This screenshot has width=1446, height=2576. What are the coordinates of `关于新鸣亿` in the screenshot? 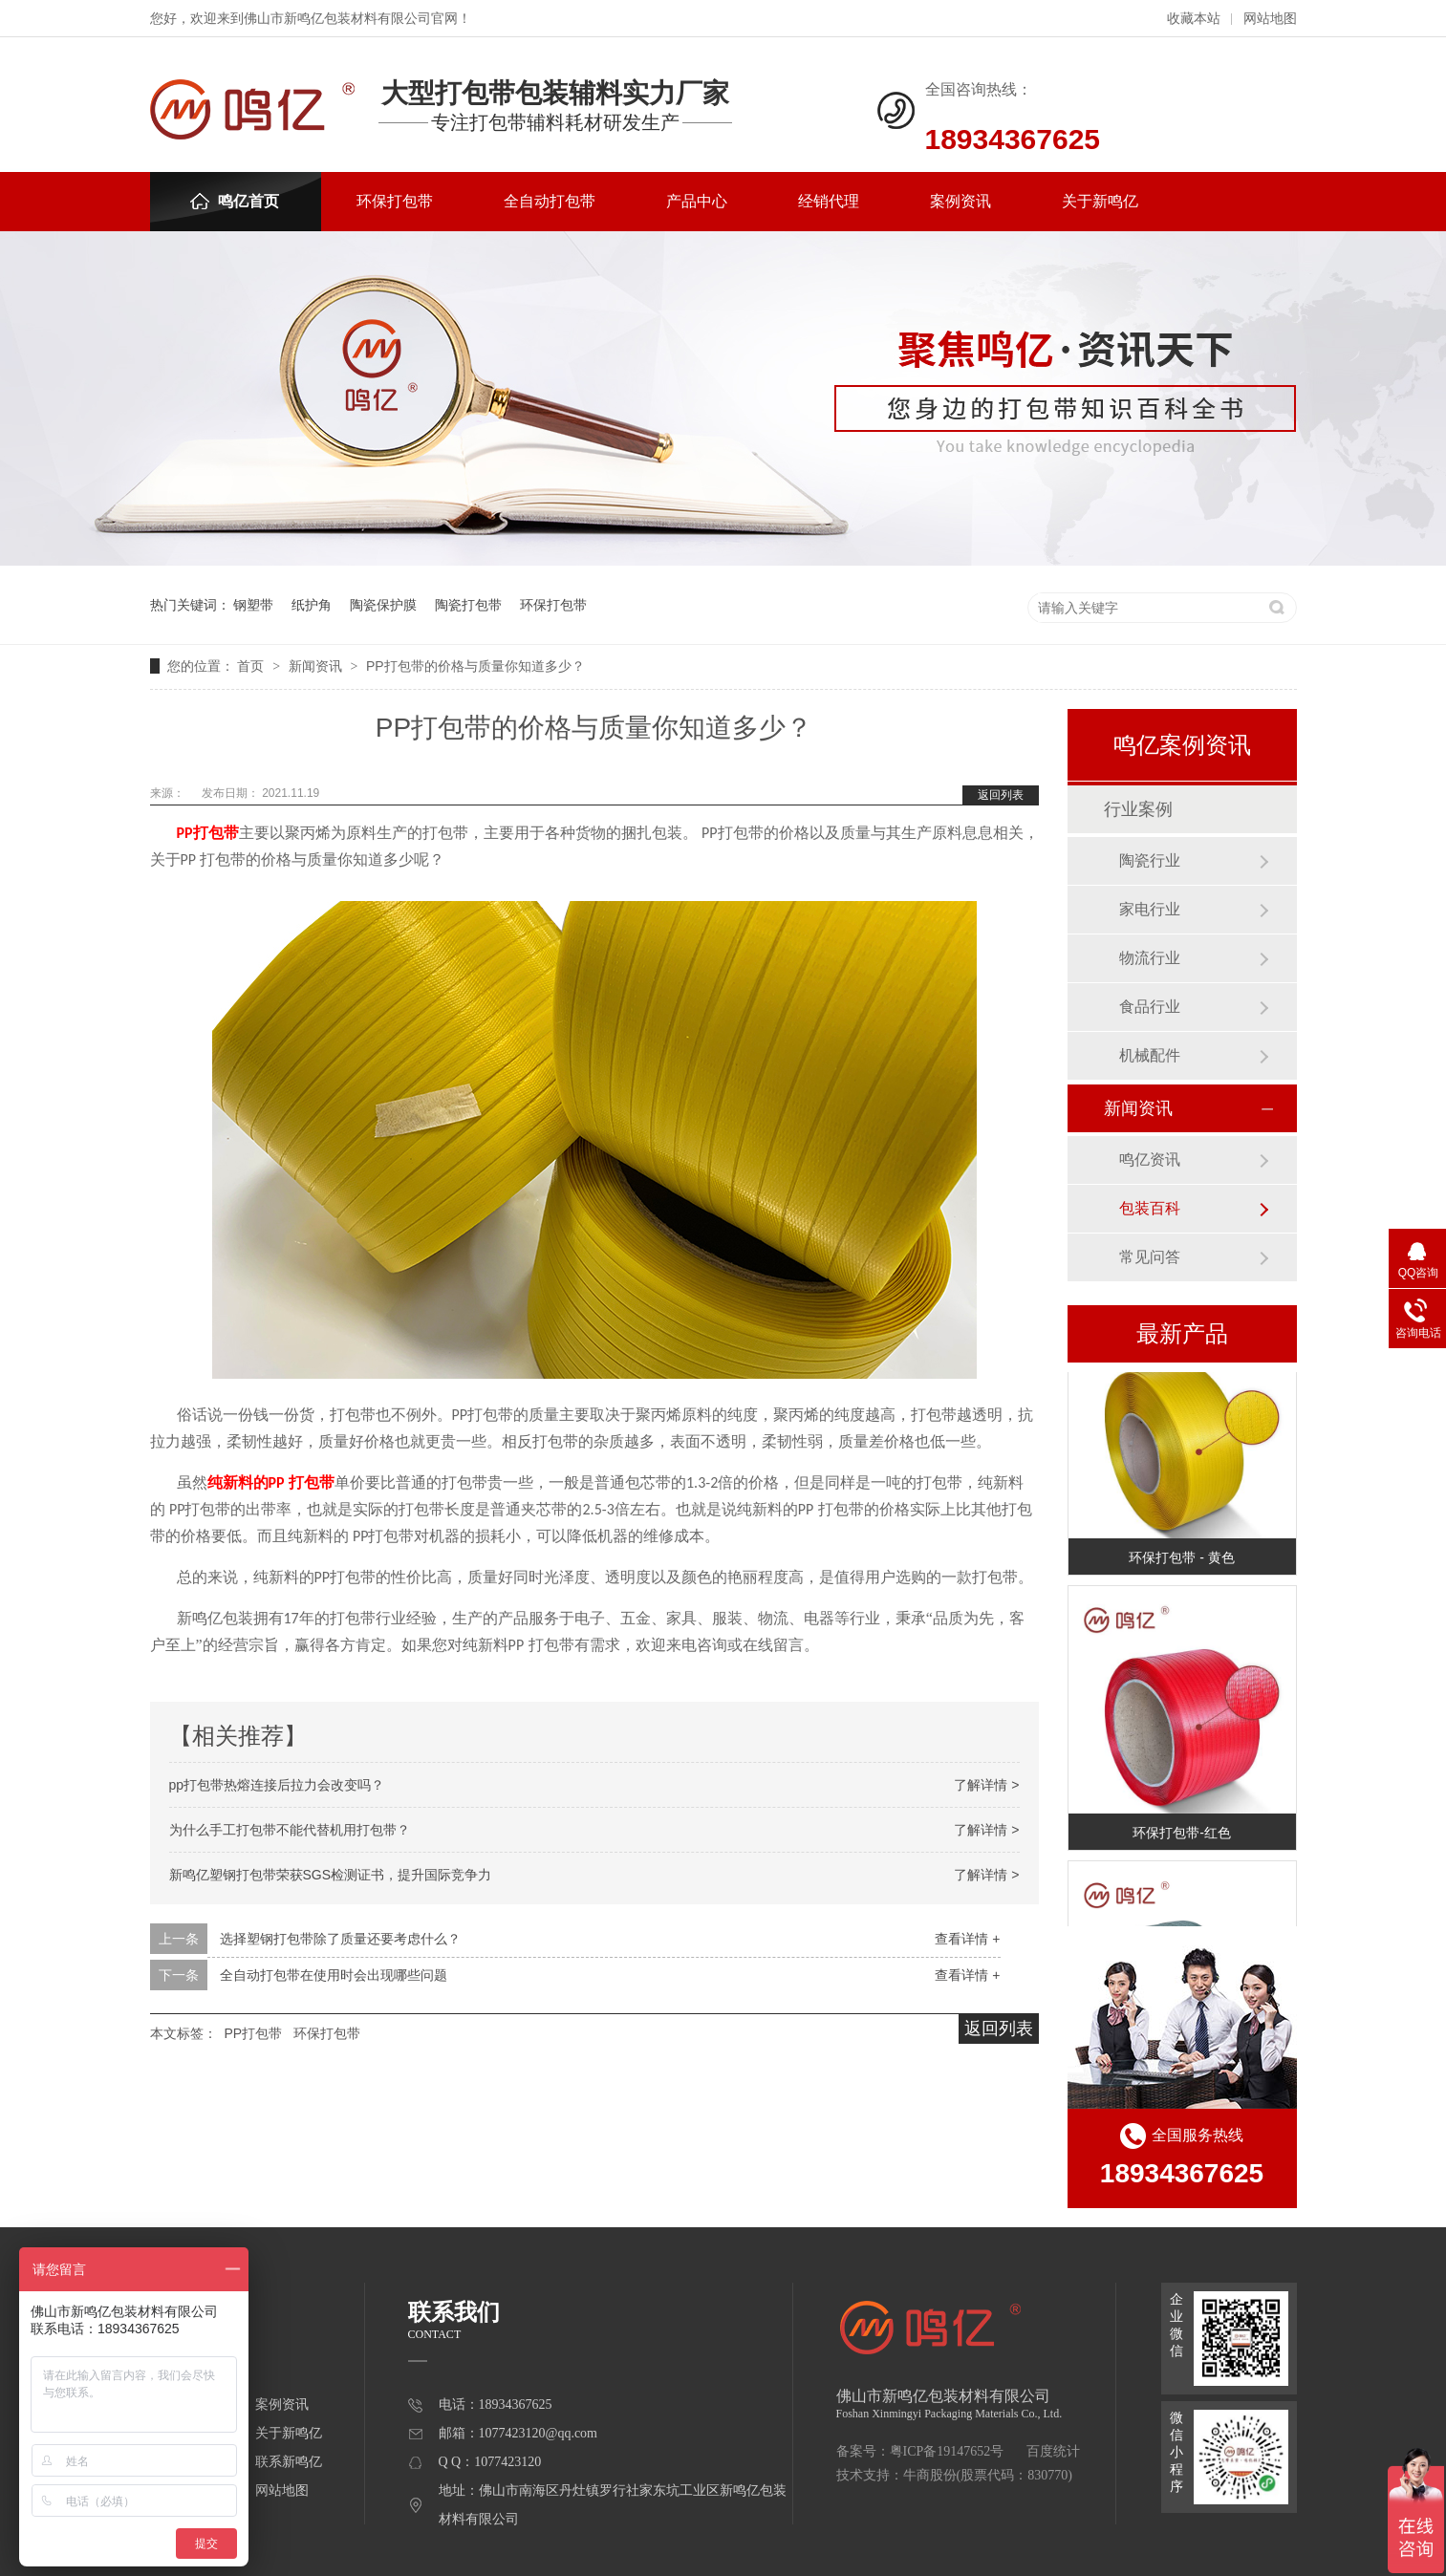 It's located at (1100, 201).